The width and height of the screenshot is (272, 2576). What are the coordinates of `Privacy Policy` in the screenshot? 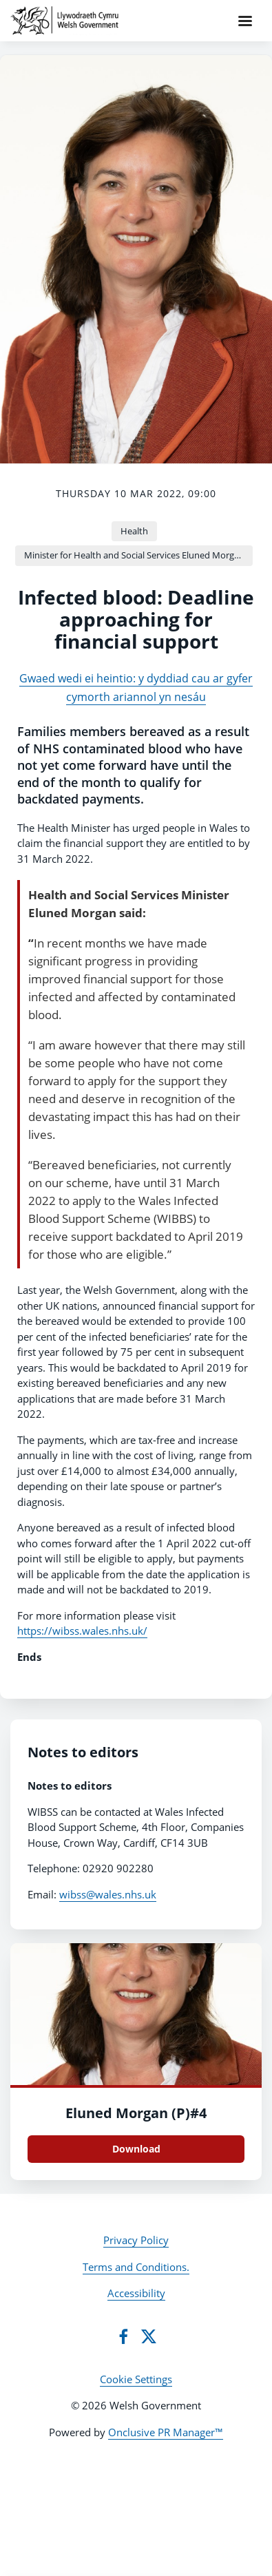 It's located at (136, 2240).